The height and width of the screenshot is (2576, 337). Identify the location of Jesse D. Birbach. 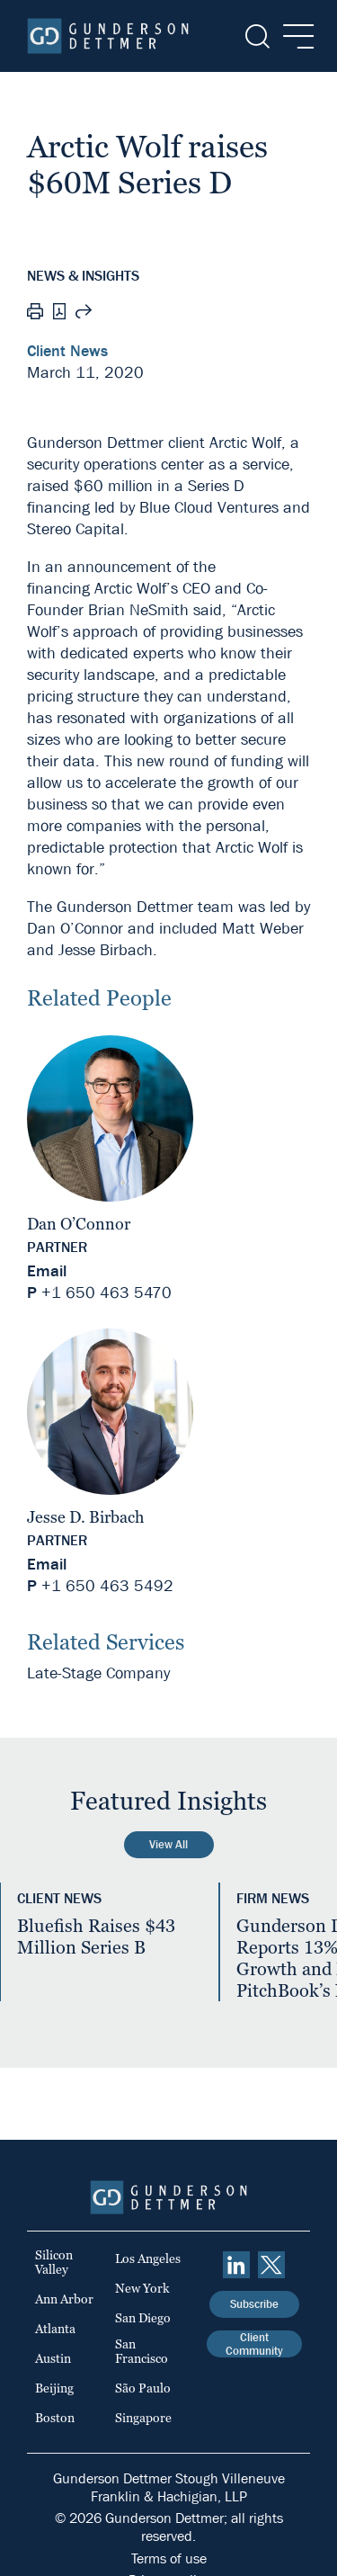
(85, 1516).